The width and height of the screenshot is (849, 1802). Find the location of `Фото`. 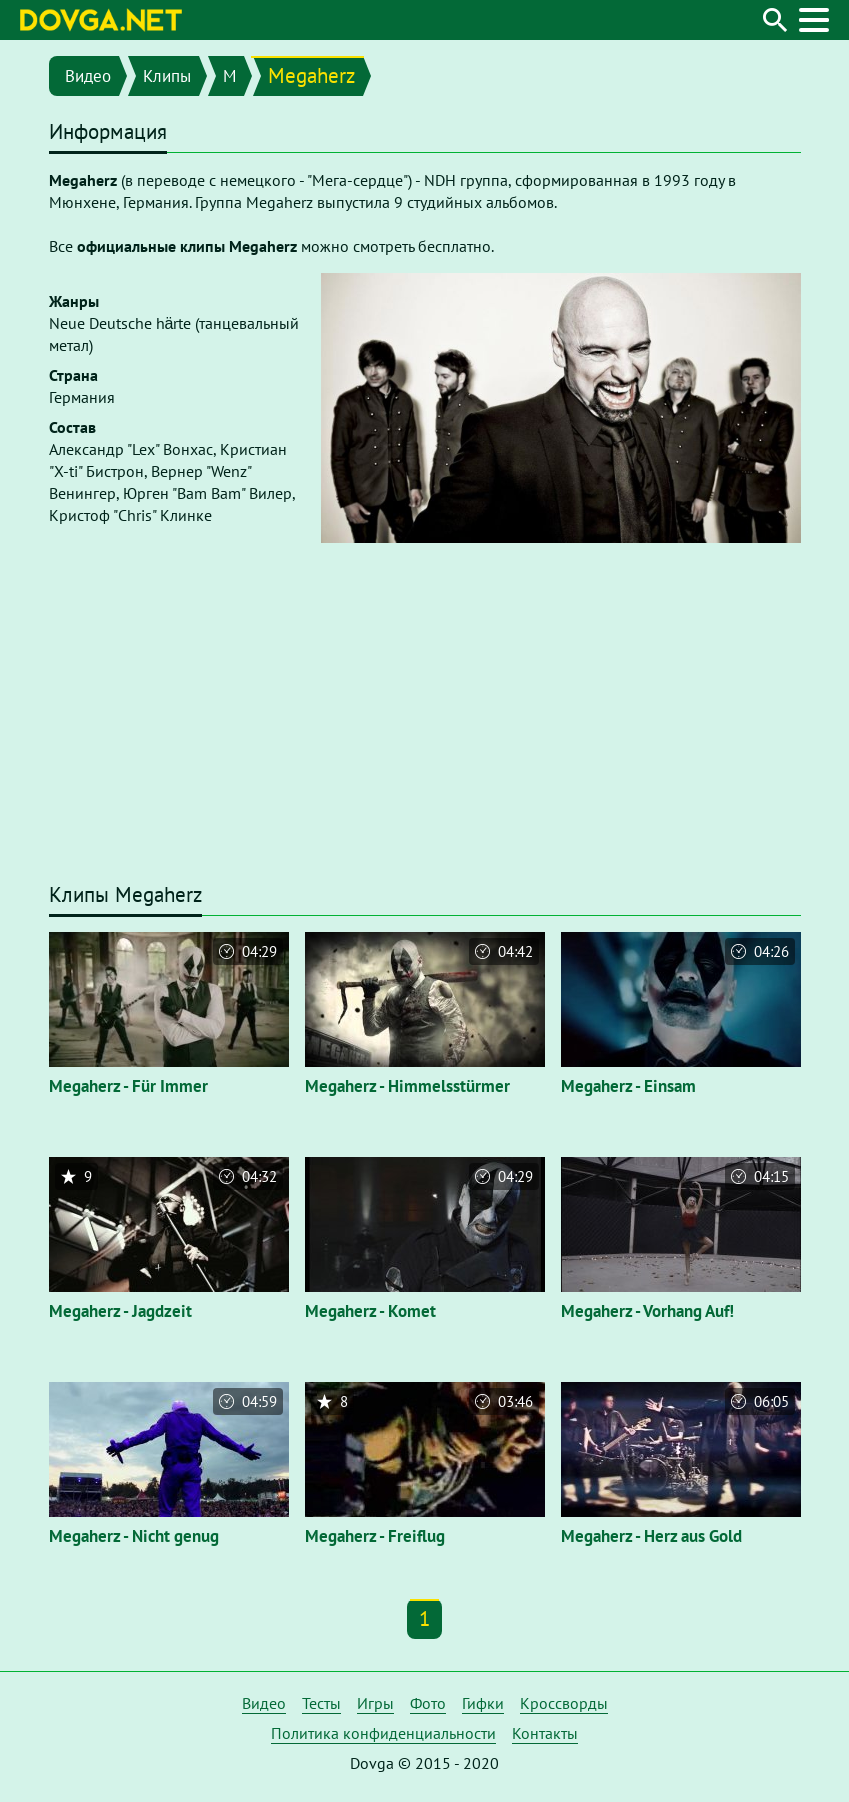

Фото is located at coordinates (428, 1703).